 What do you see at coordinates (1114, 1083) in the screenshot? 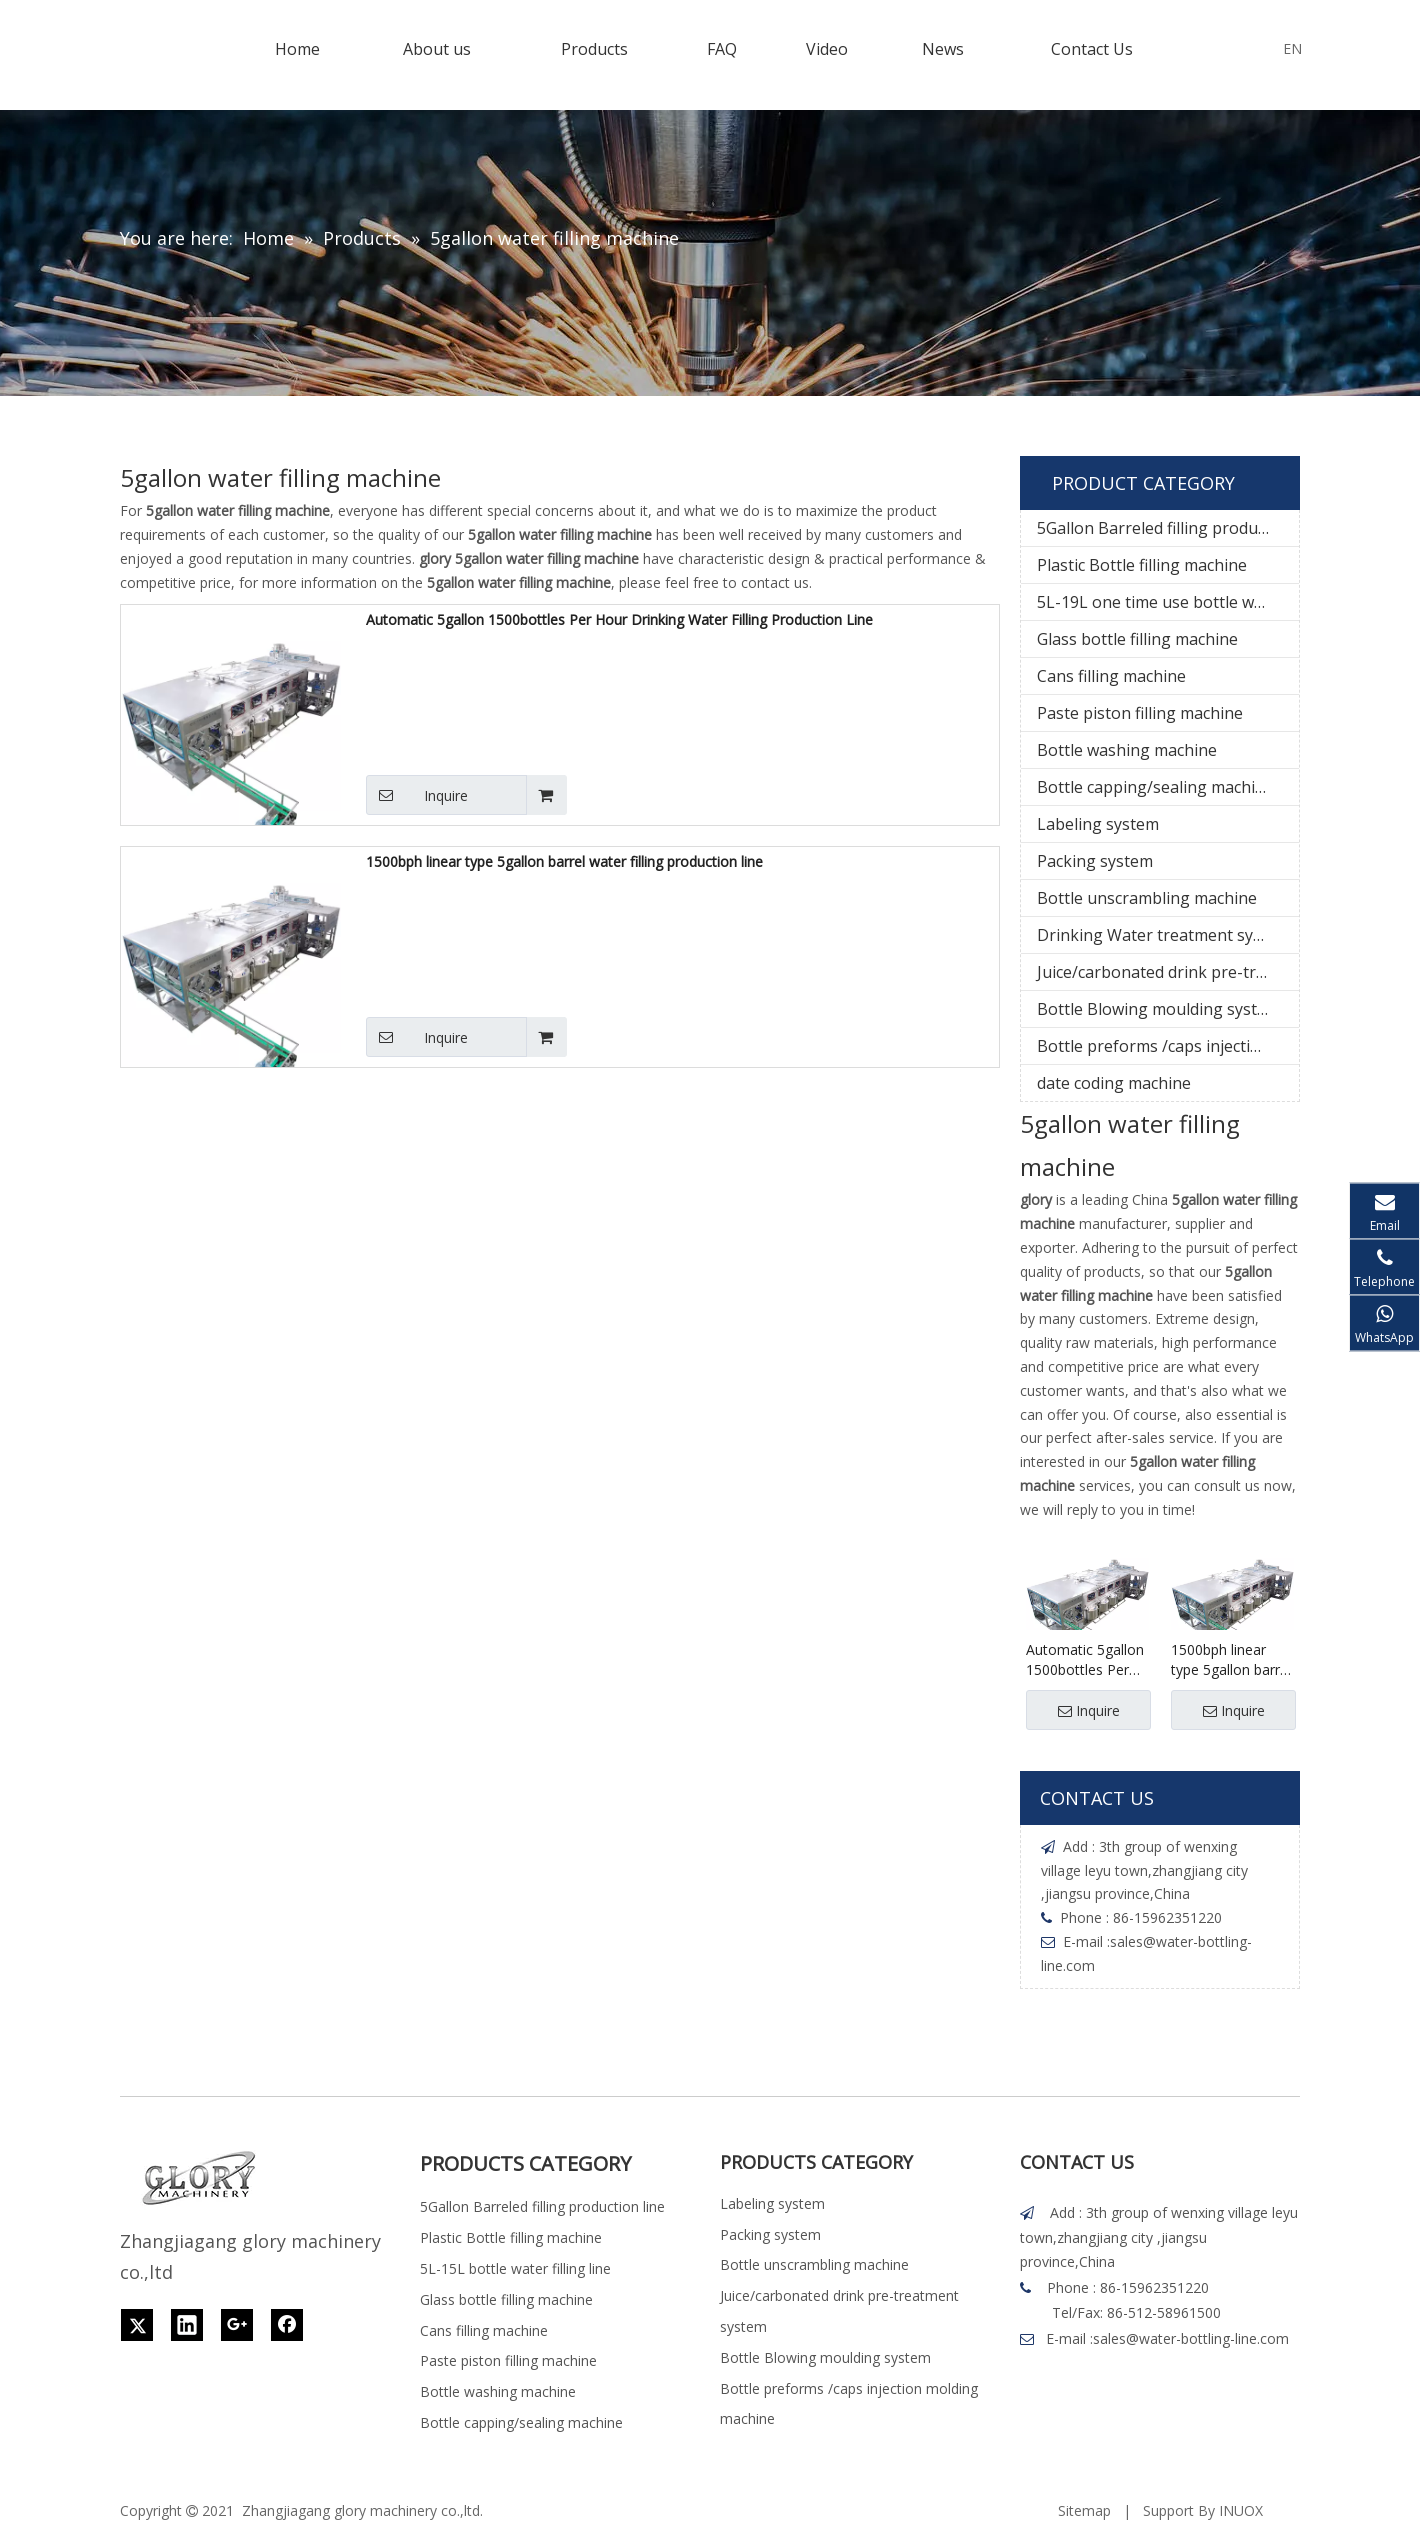
I see `date coding machine` at bounding box center [1114, 1083].